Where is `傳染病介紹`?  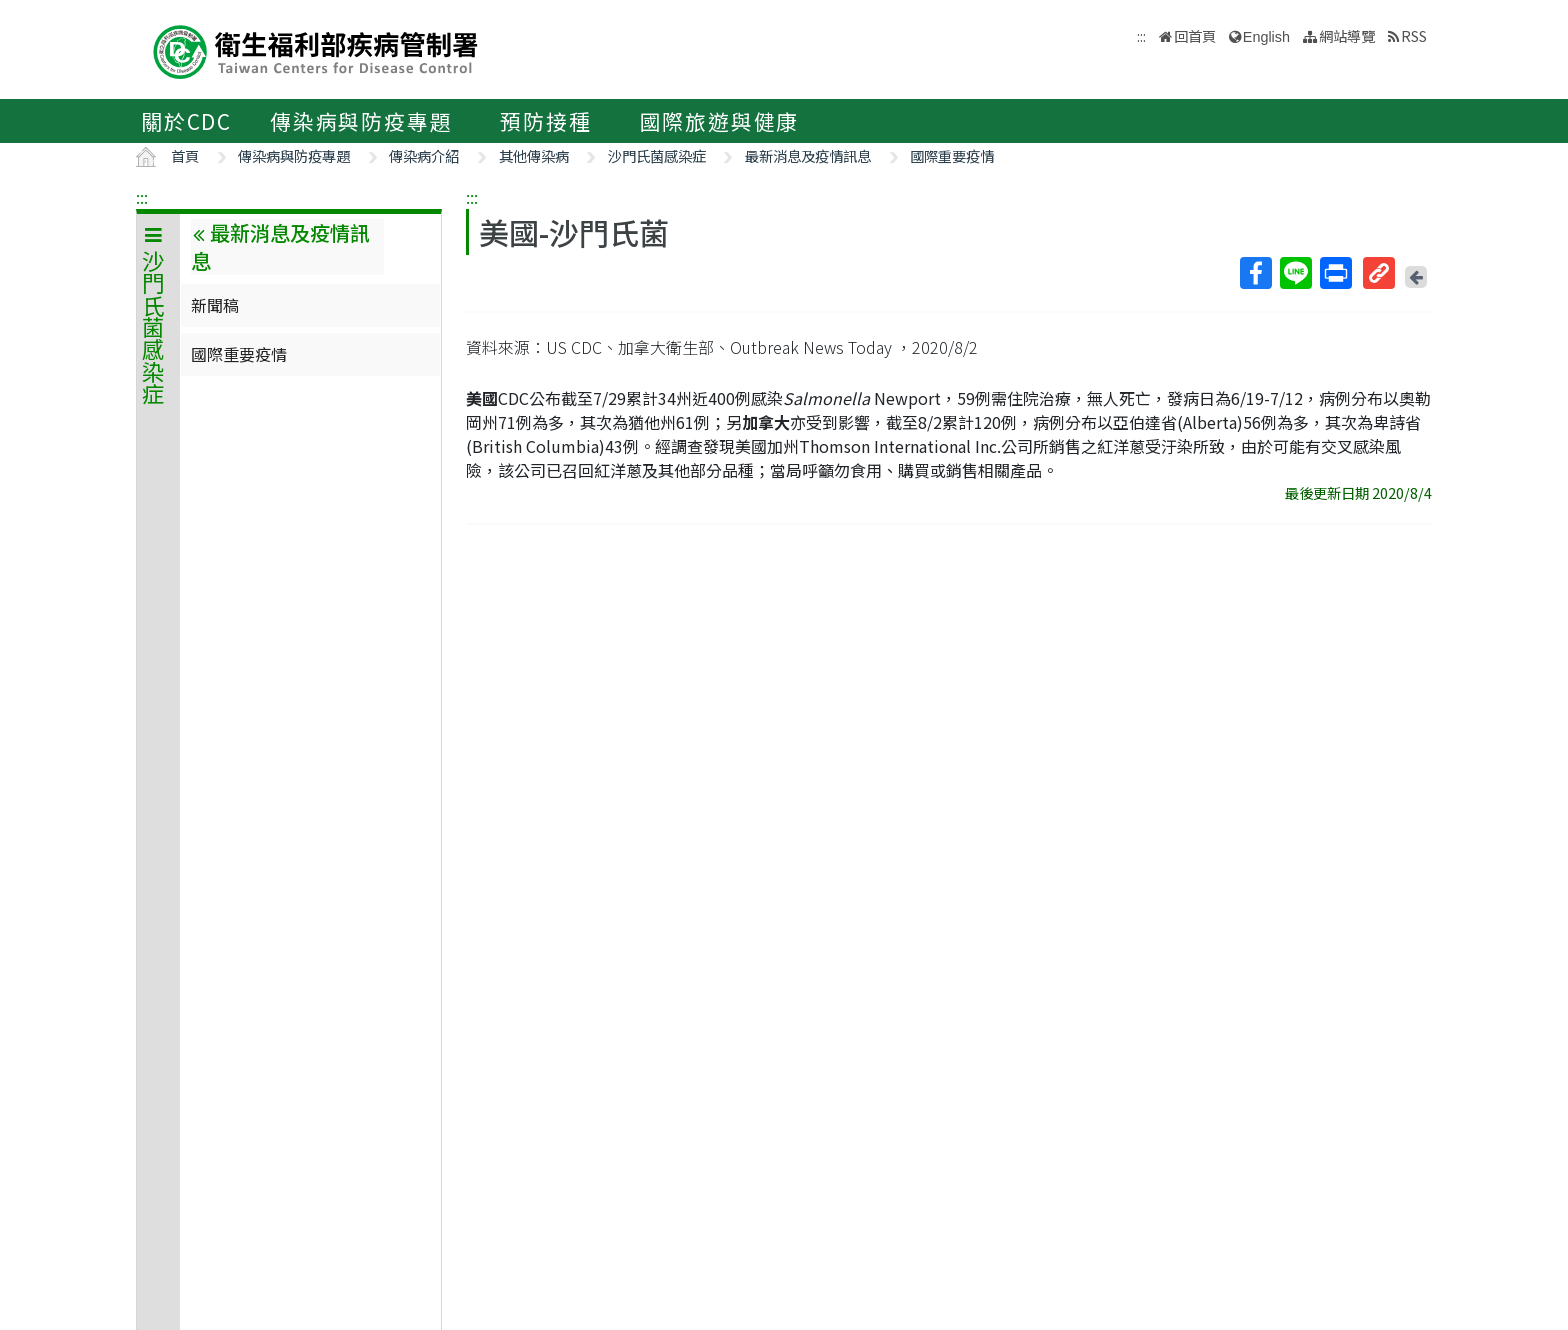
傳染病介紹 is located at coordinates (424, 155).